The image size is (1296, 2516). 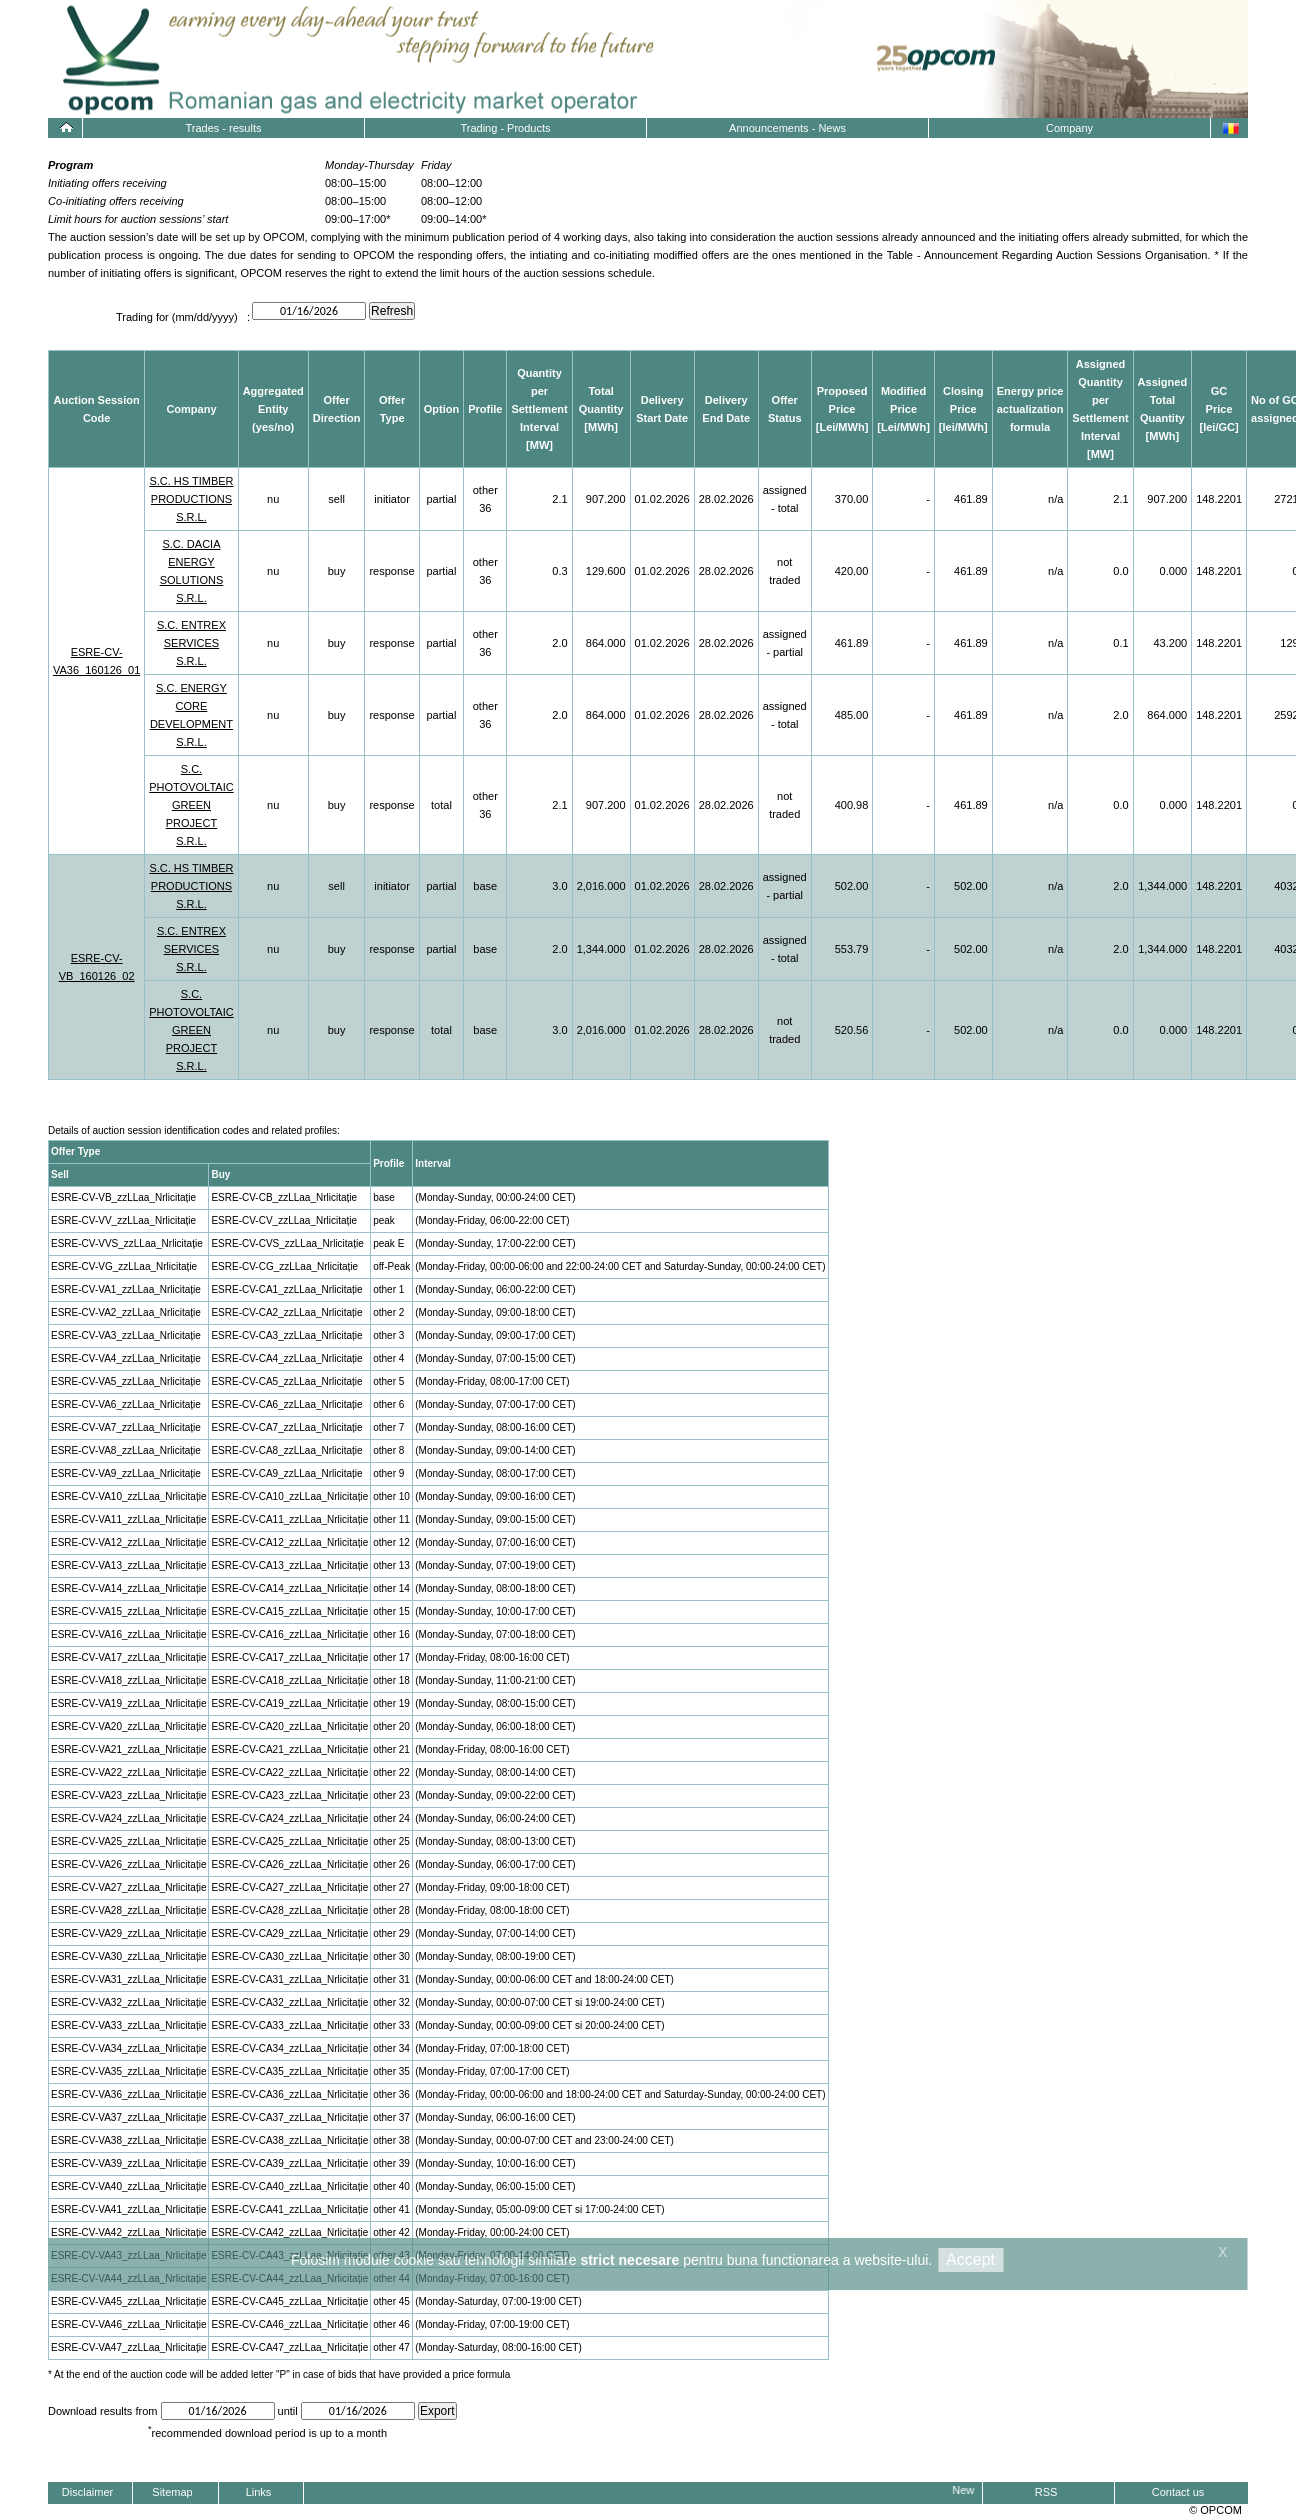 I want to click on until, so click(x=289, y=2411).